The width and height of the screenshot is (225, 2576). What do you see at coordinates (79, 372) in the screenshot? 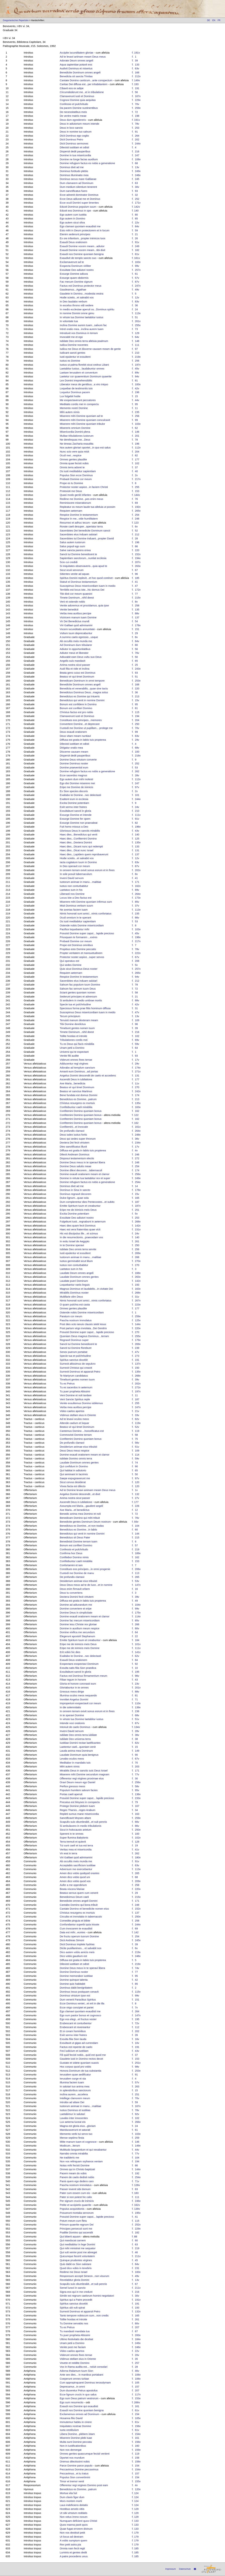
I see `Laetare Ierusalem et conventum` at bounding box center [79, 372].